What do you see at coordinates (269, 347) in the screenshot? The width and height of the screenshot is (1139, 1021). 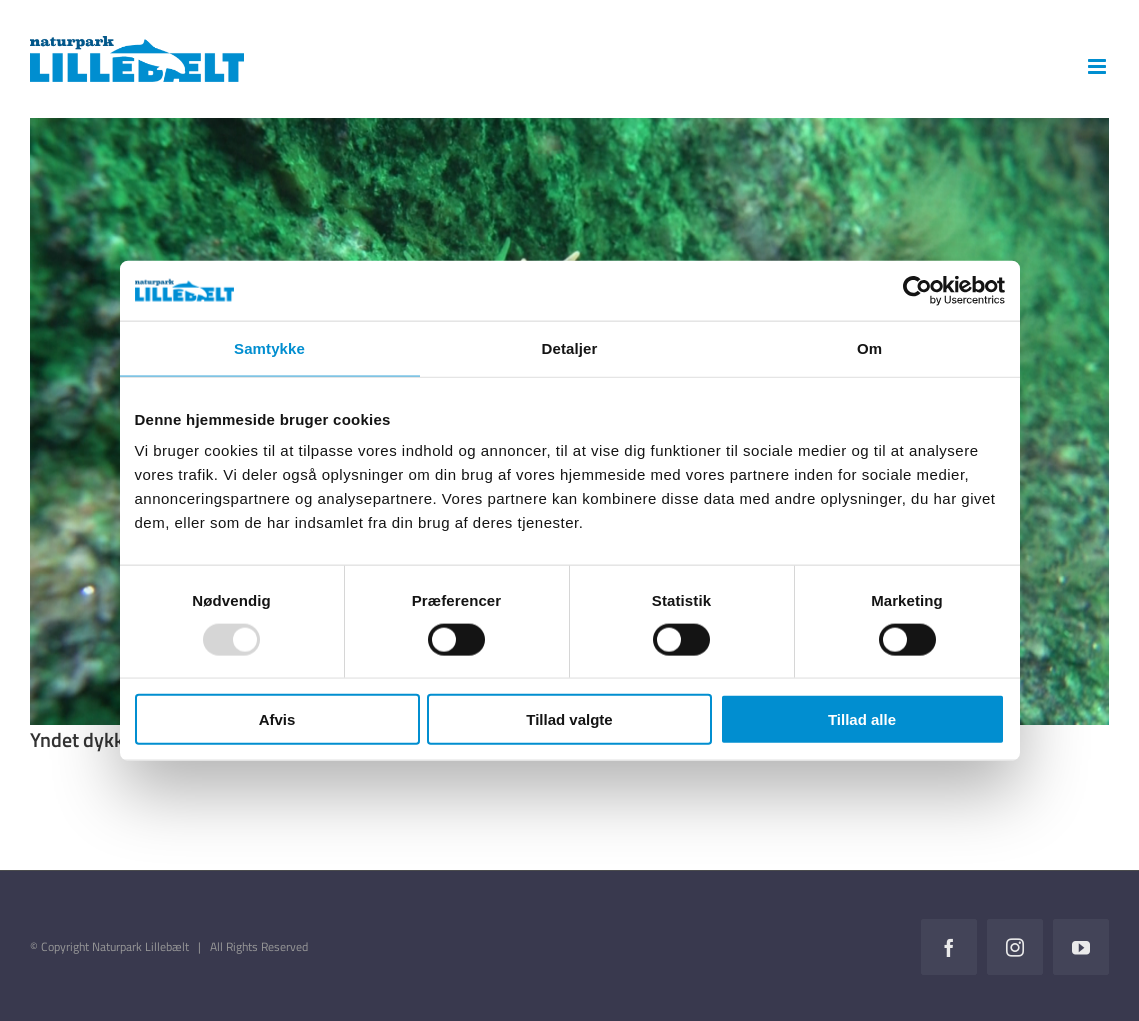 I see `Samtykke [tab]` at bounding box center [269, 347].